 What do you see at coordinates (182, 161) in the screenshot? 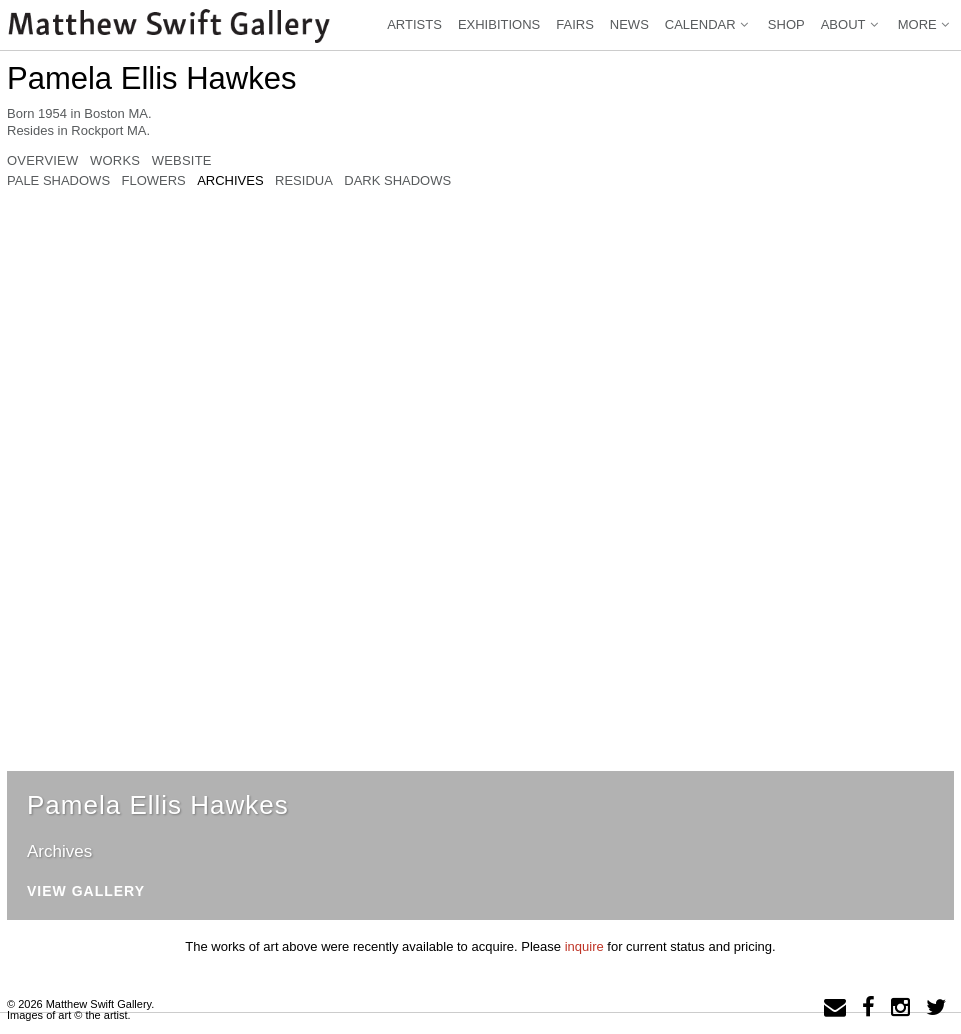
I see `Website` at bounding box center [182, 161].